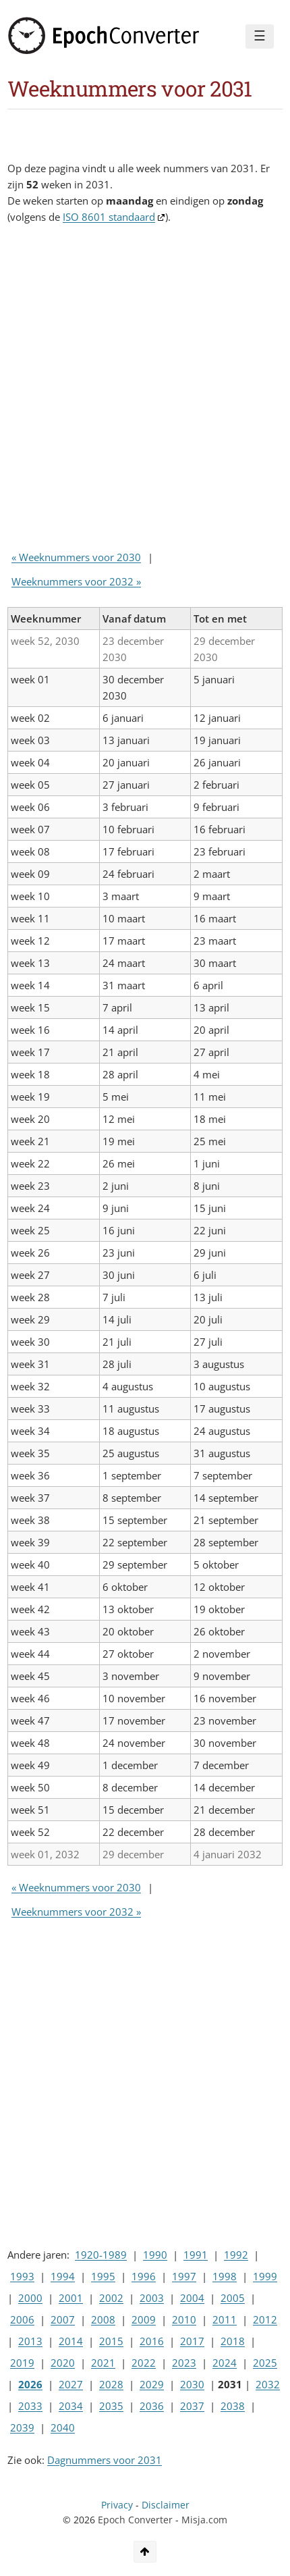 The image size is (290, 2576). I want to click on 2036, so click(152, 2406).